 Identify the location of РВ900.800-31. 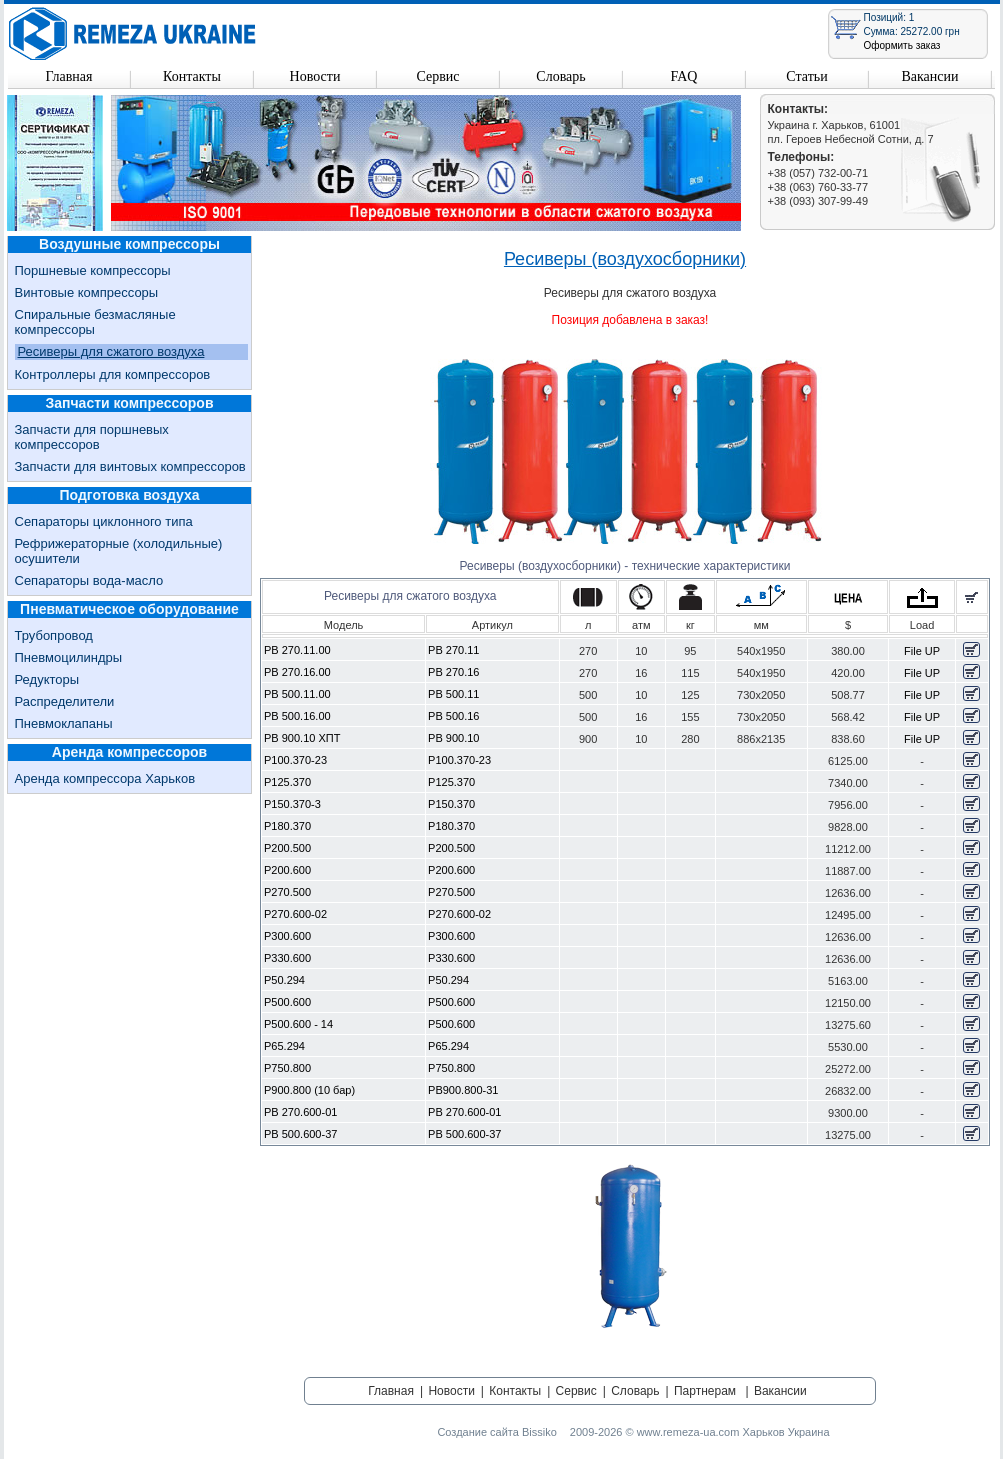
(463, 1090).